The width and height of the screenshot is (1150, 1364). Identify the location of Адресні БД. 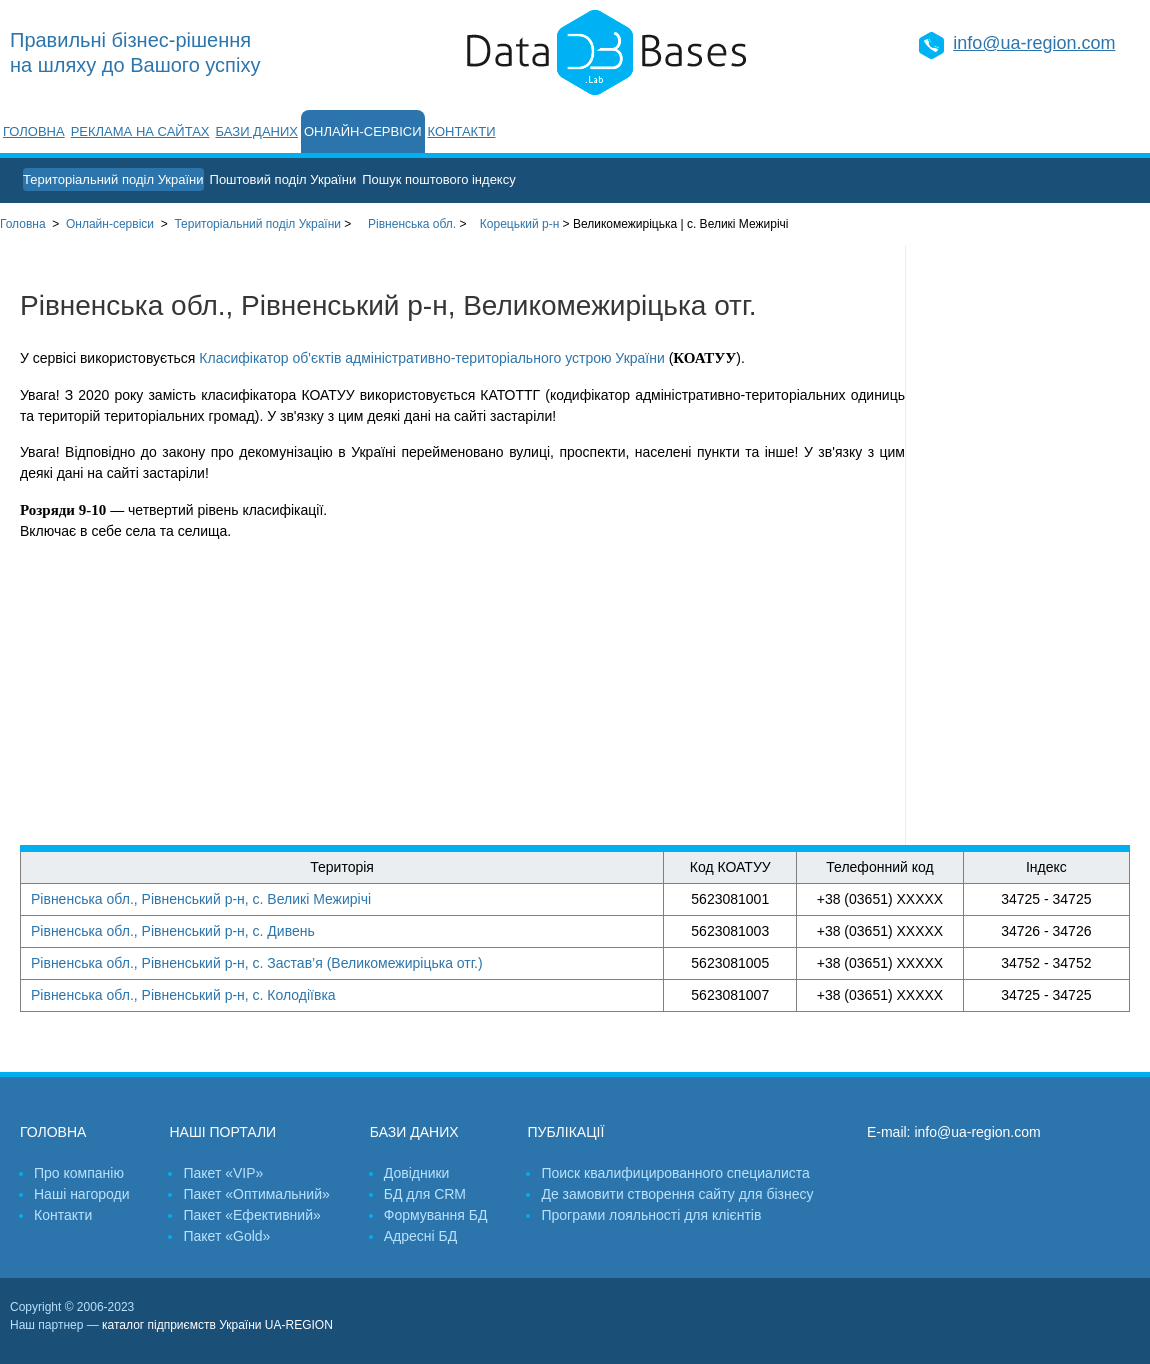
(420, 1236).